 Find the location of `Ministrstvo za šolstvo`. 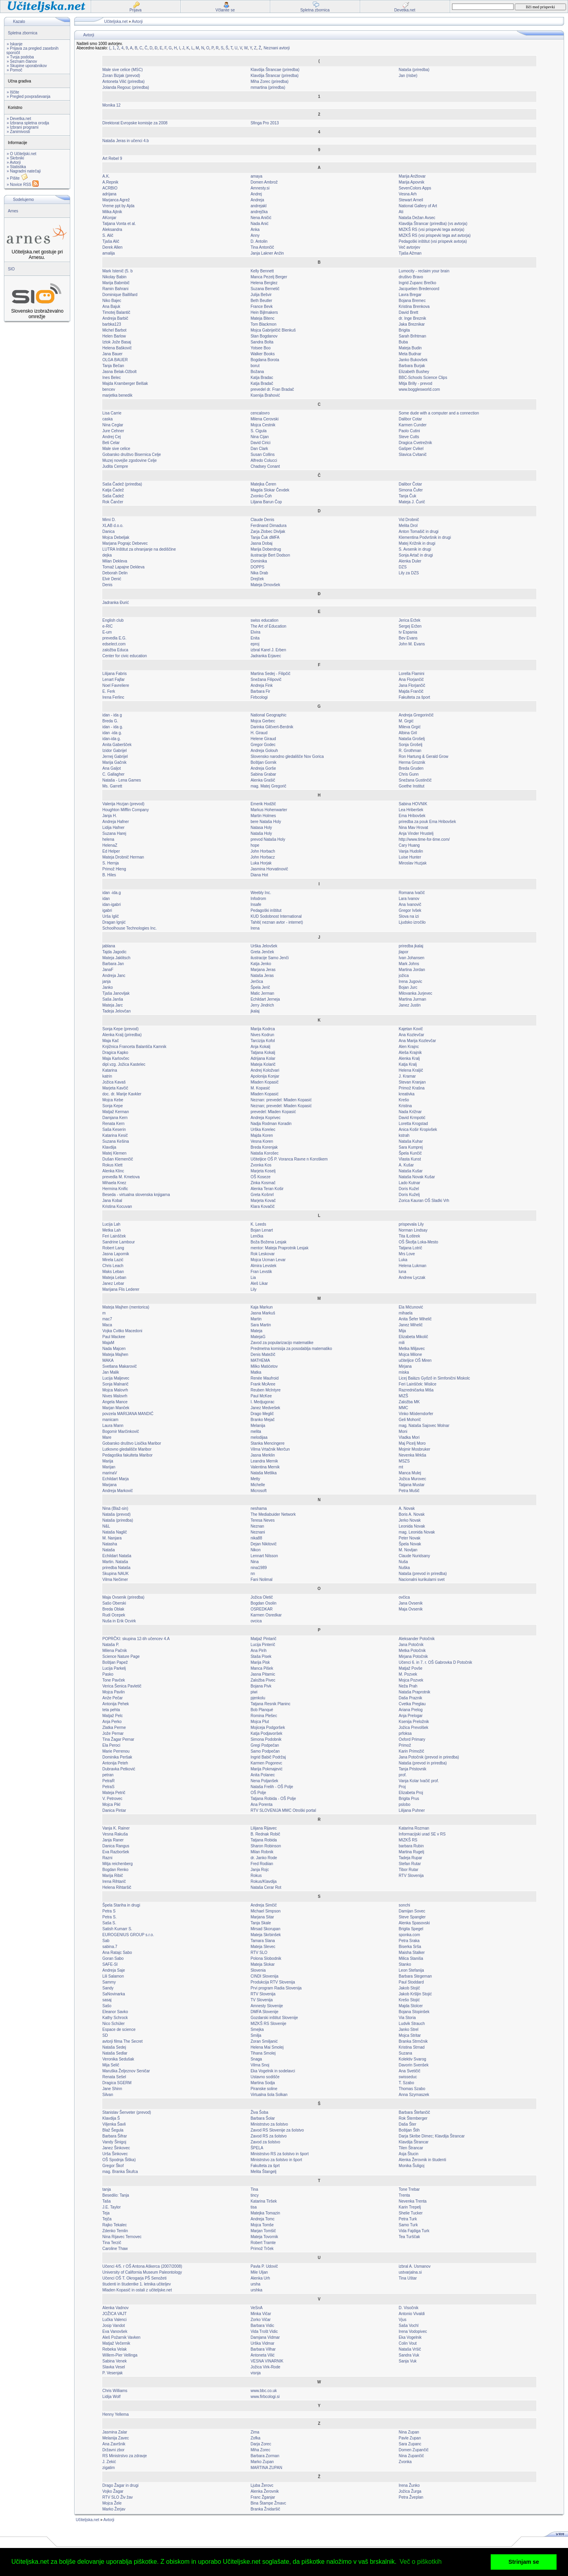

Ministrstvo za šolstvo is located at coordinates (269, 2124).